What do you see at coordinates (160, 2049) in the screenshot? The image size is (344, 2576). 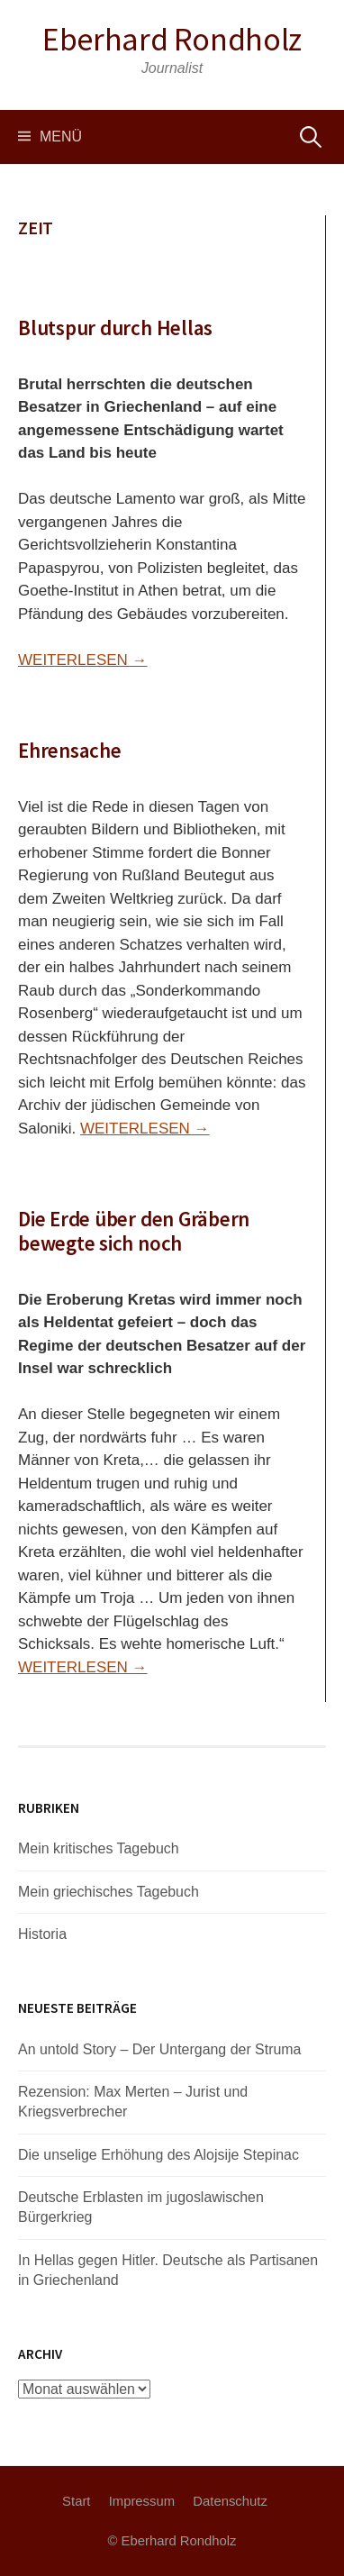 I see `An untold Story – Der Untergang der Struma` at bounding box center [160, 2049].